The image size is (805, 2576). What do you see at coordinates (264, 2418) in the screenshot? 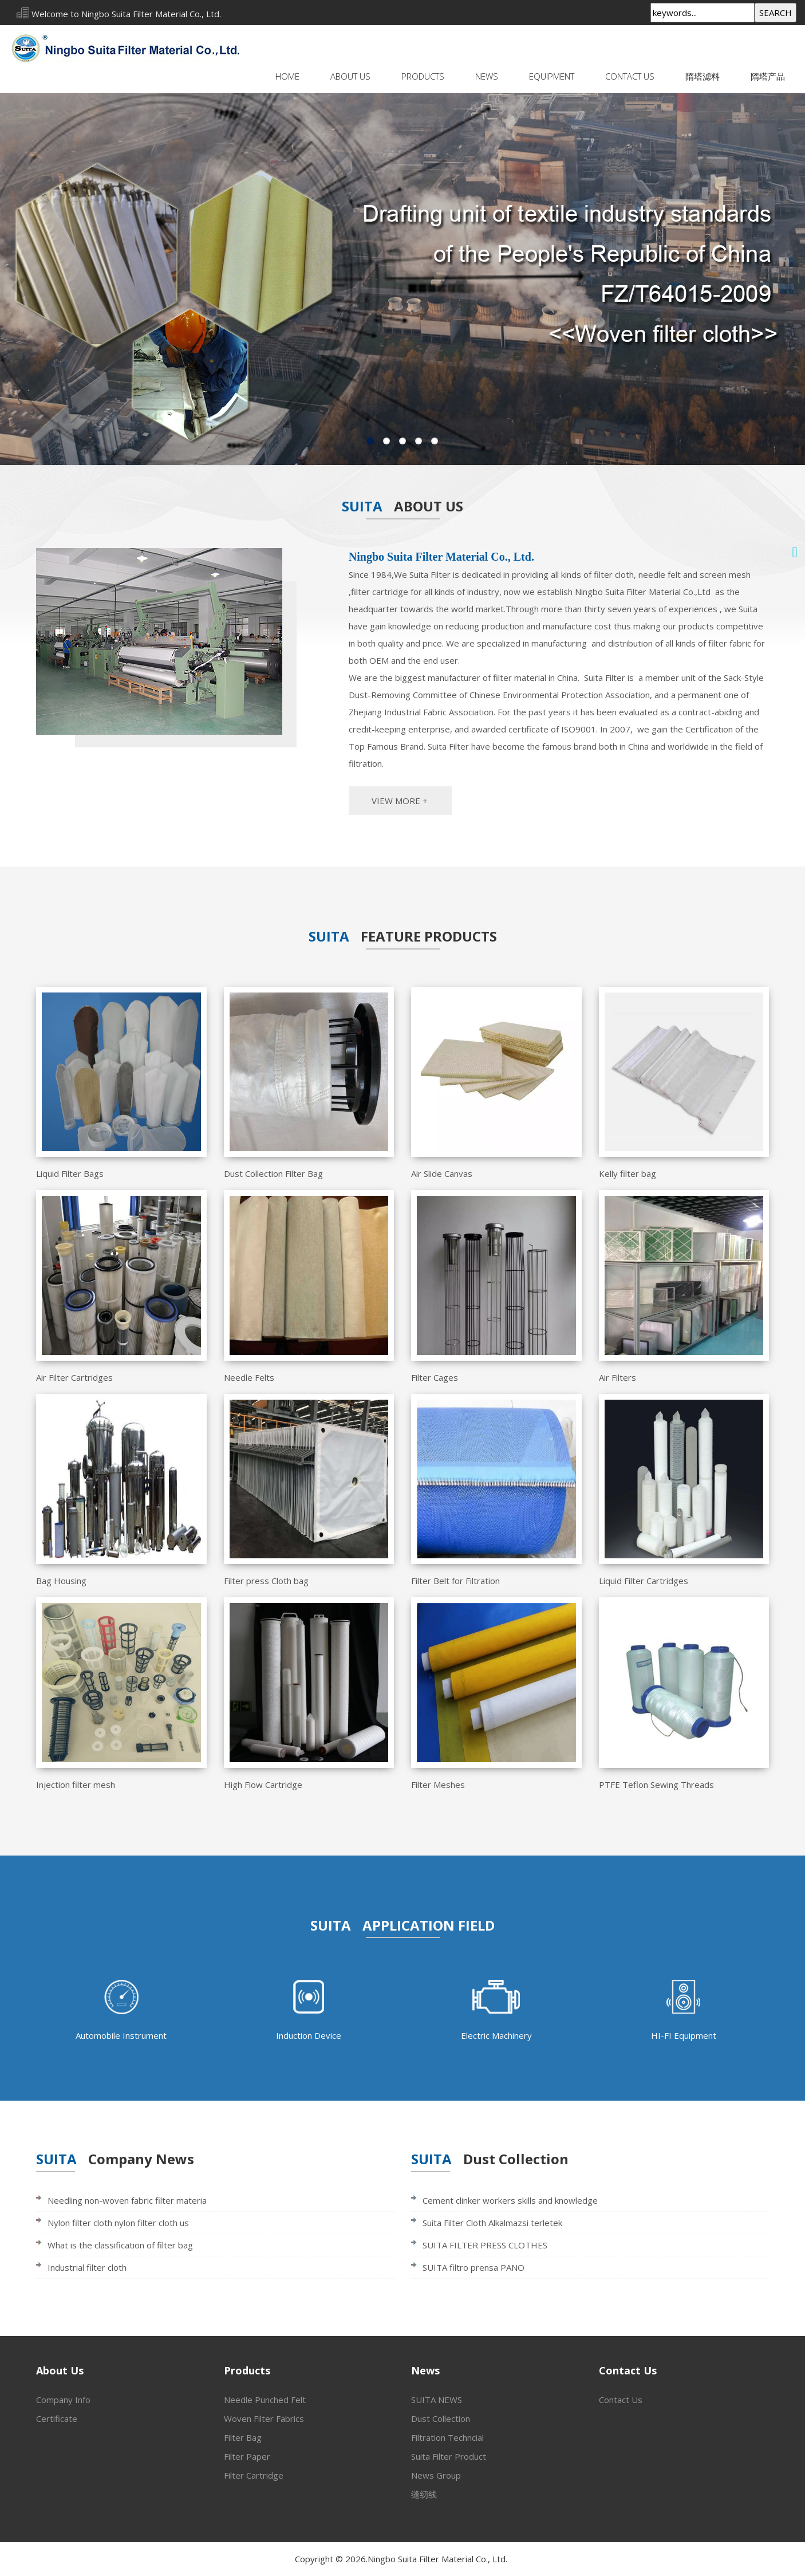
I see `Woven Filter Fabrics` at bounding box center [264, 2418].